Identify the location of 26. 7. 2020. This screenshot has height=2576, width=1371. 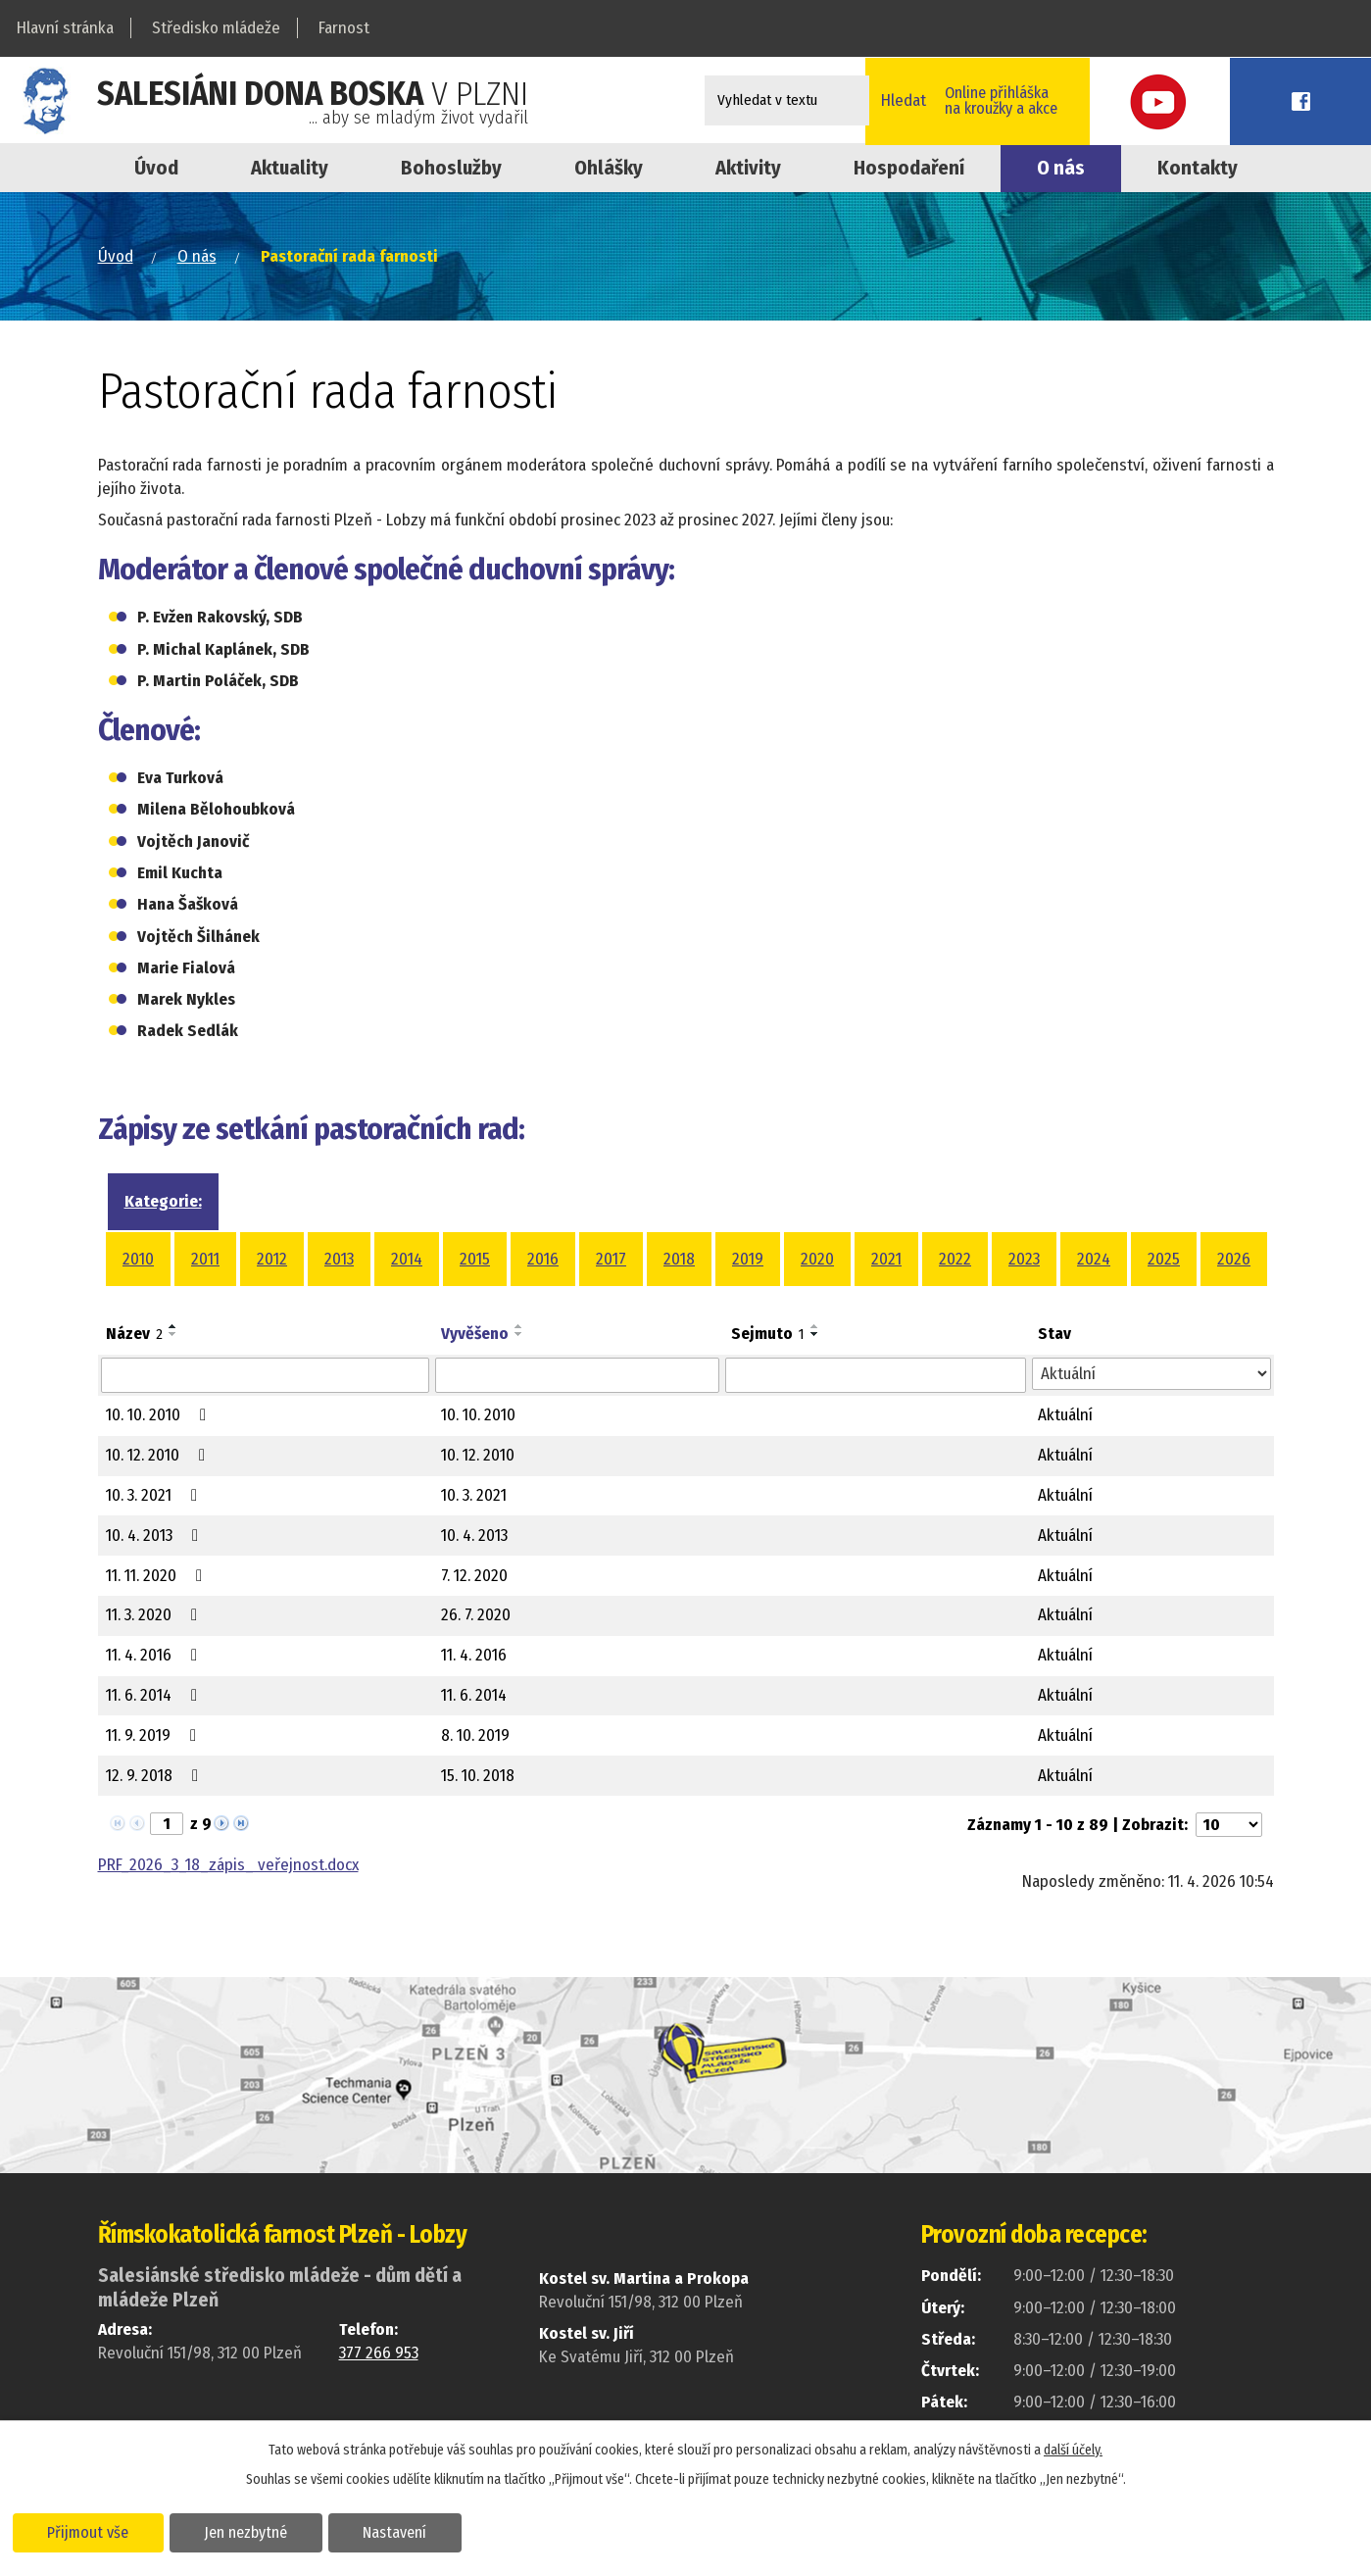
(476, 1615).